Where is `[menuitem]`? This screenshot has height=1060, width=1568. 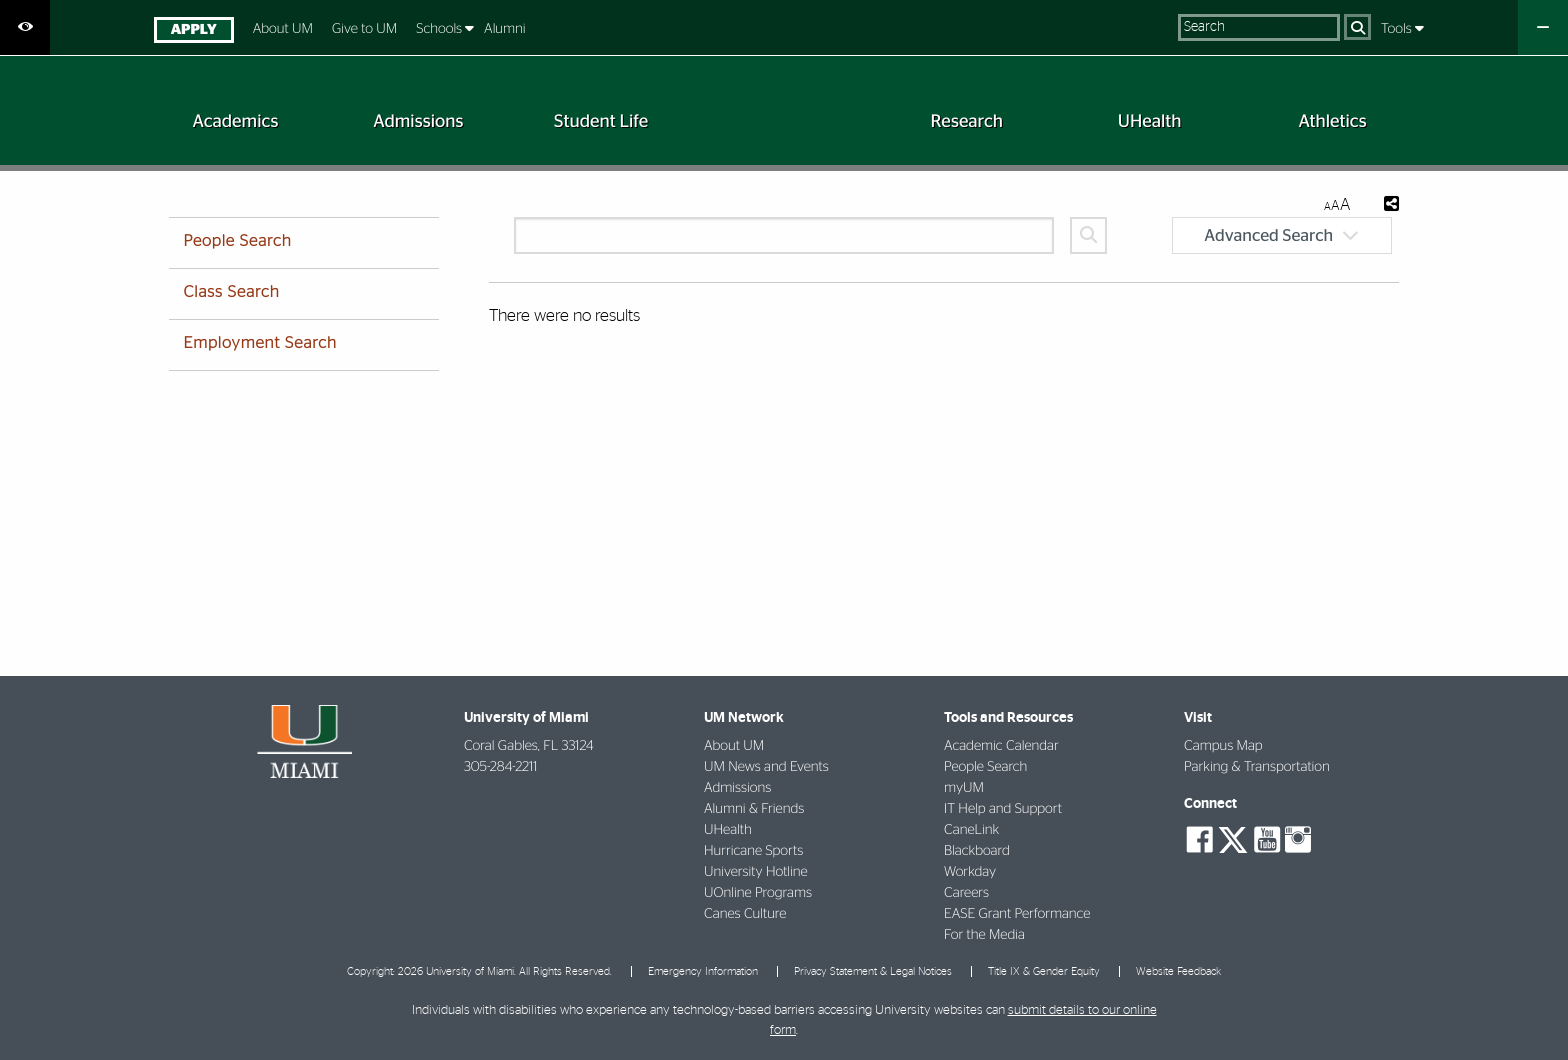 [menuitem] is located at coordinates (193, 32).